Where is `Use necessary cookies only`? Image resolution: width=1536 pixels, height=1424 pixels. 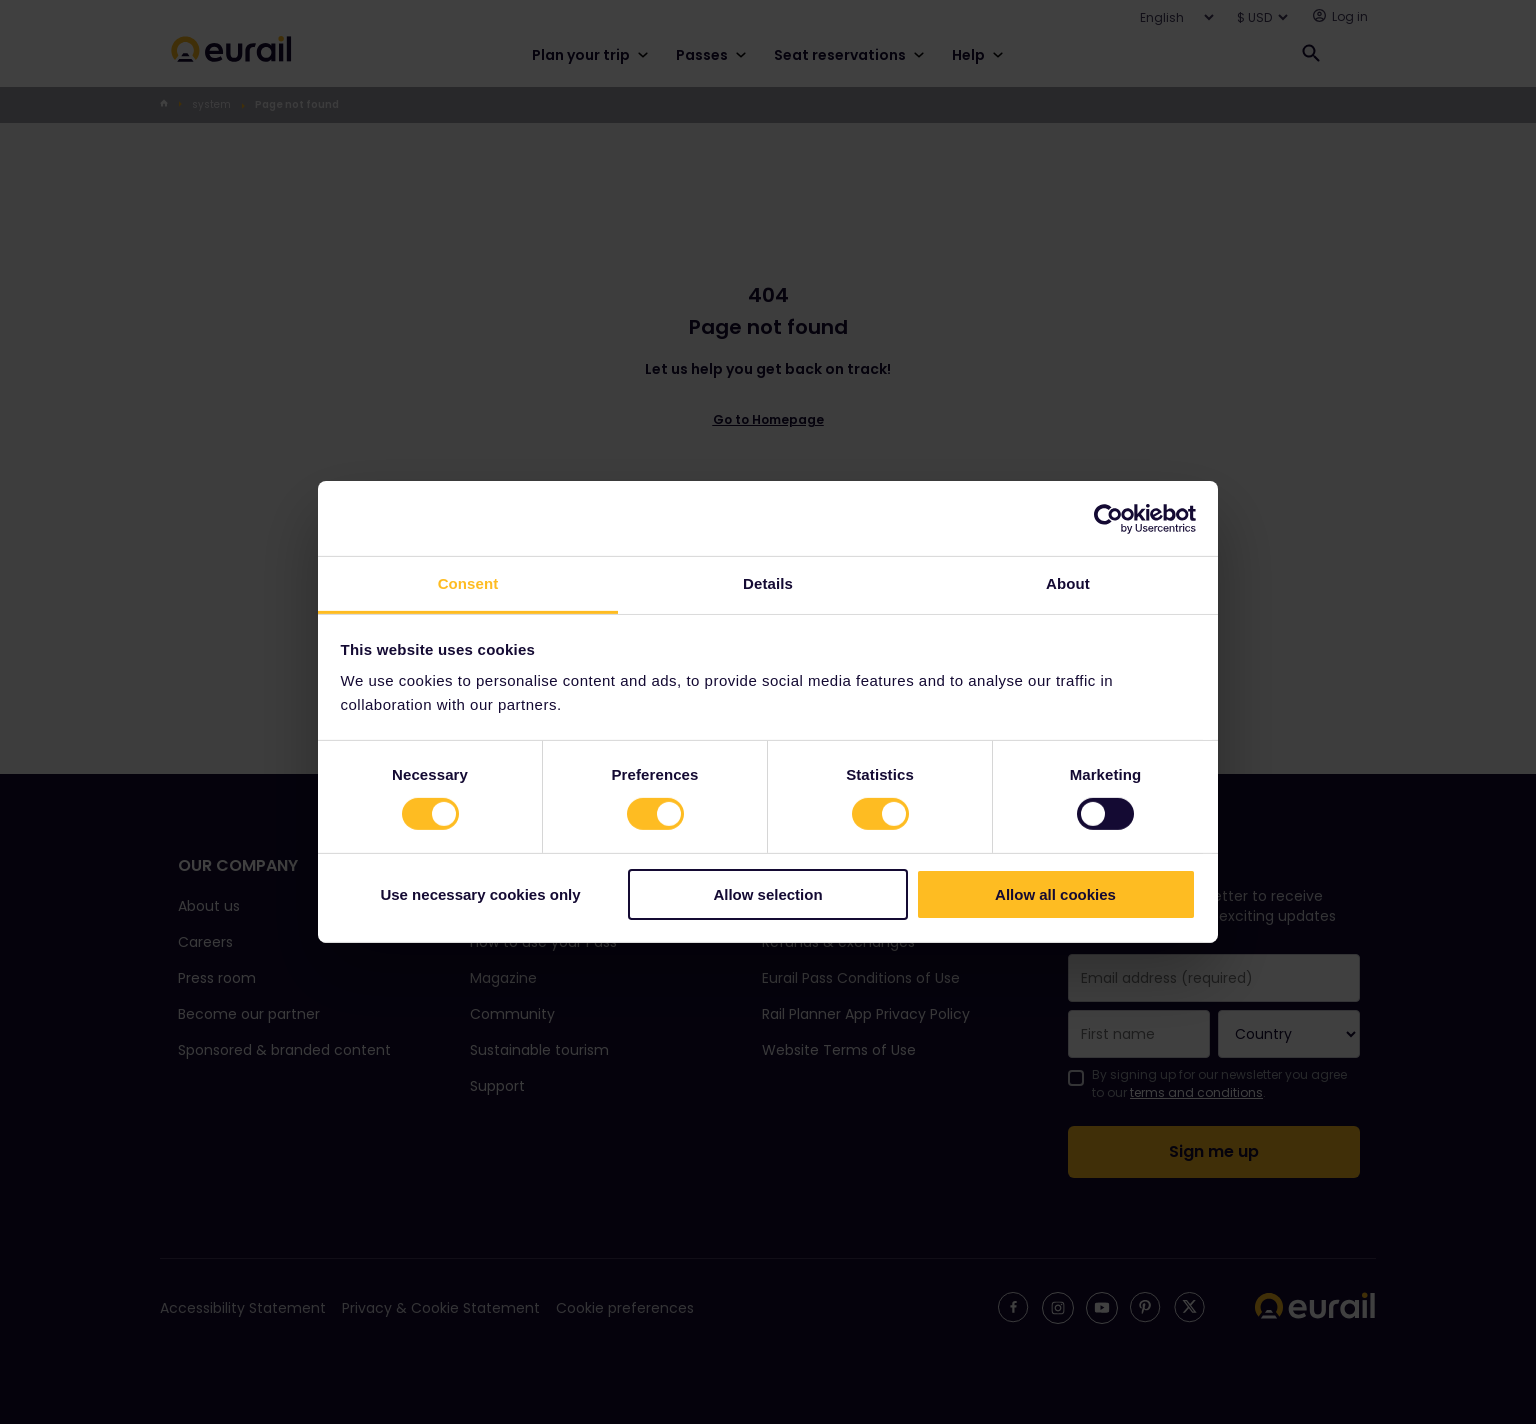
Use necessary cookies only is located at coordinates (480, 894).